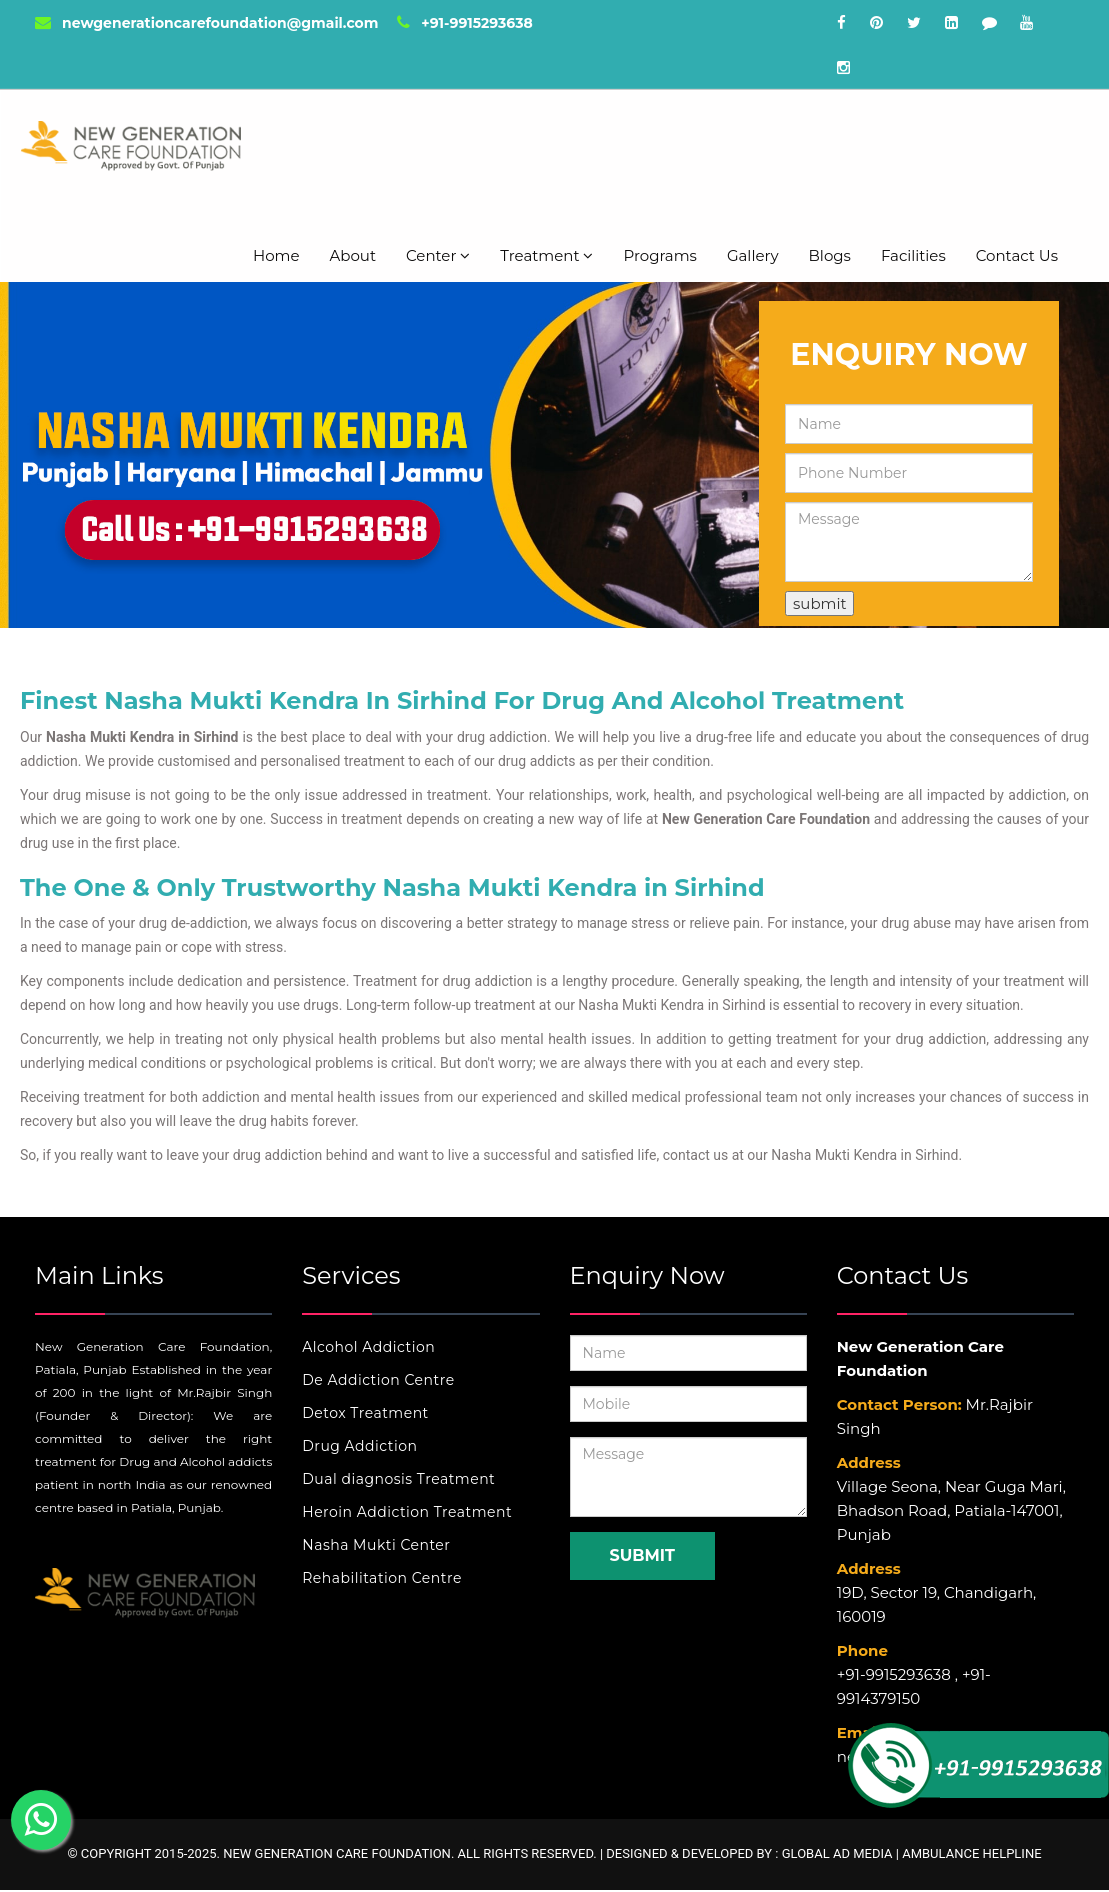 This screenshot has width=1109, height=1892. Describe the element at coordinates (382, 1578) in the screenshot. I see `Rehabilitation Centre` at that location.